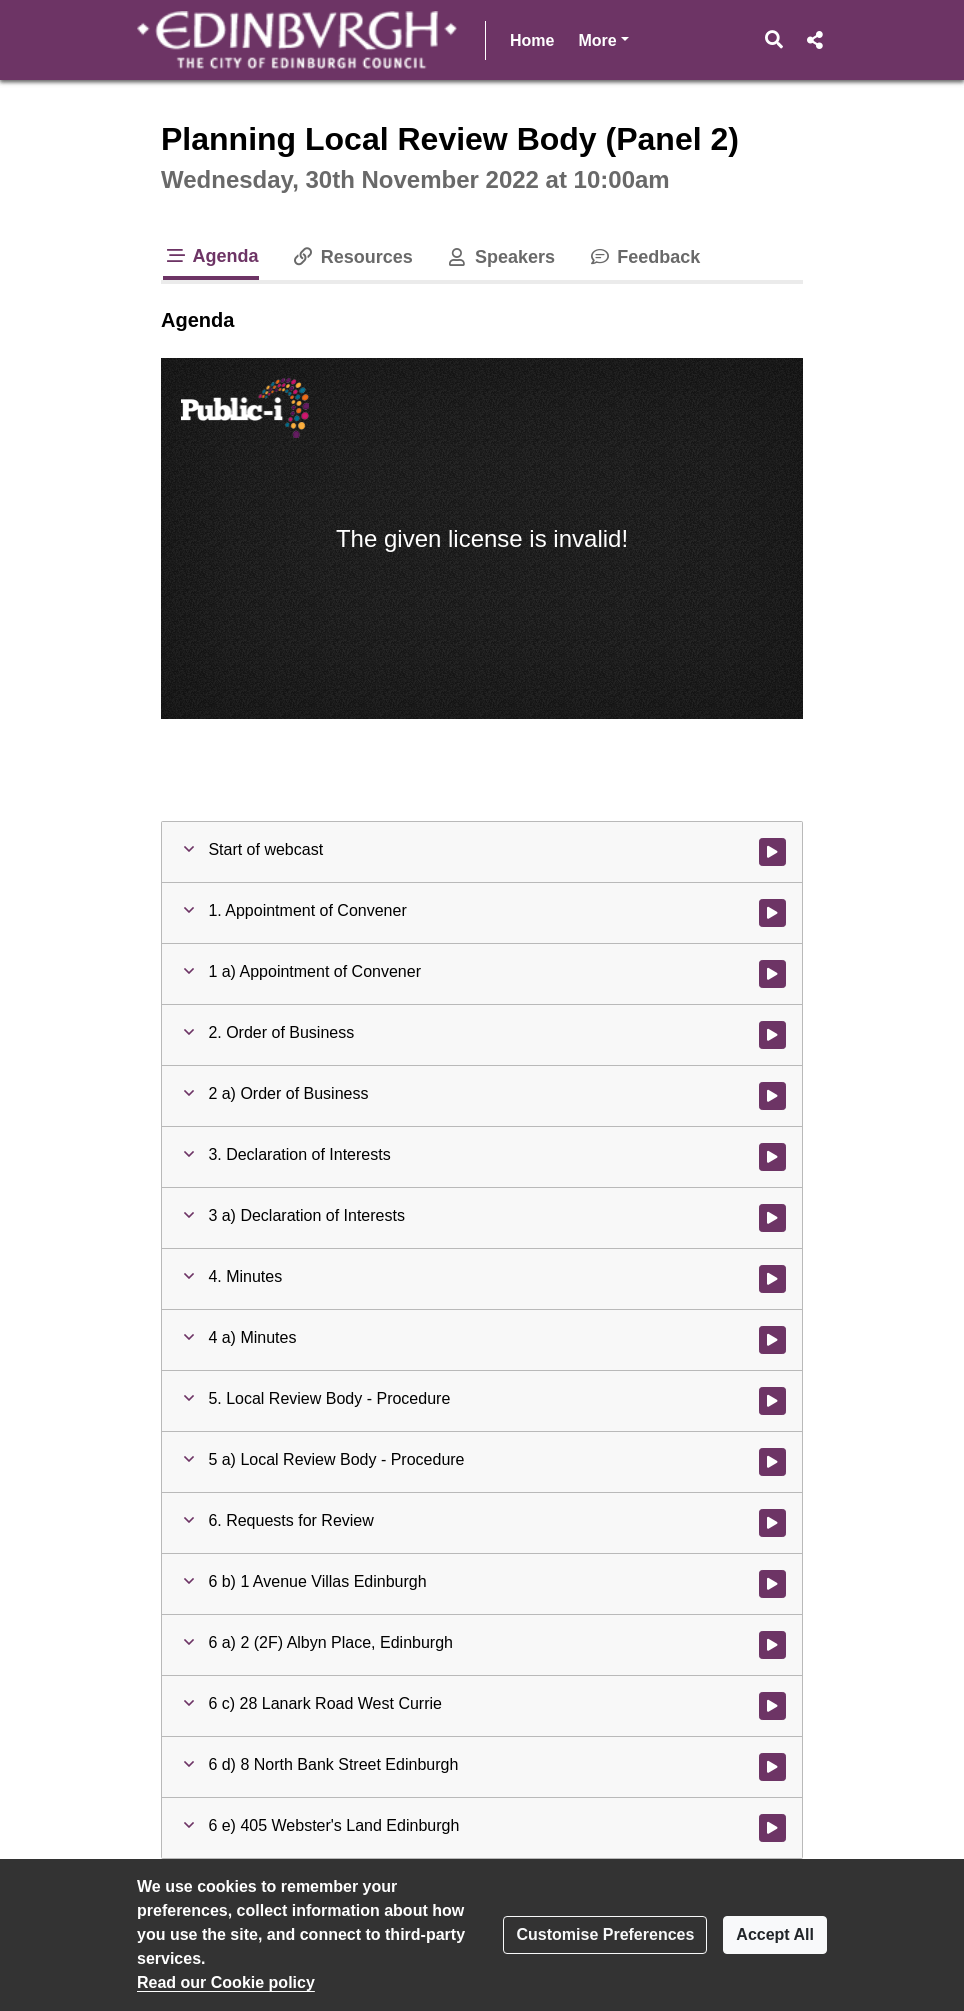 This screenshot has height=2011, width=964. I want to click on Customise Preferences, so click(605, 1934).